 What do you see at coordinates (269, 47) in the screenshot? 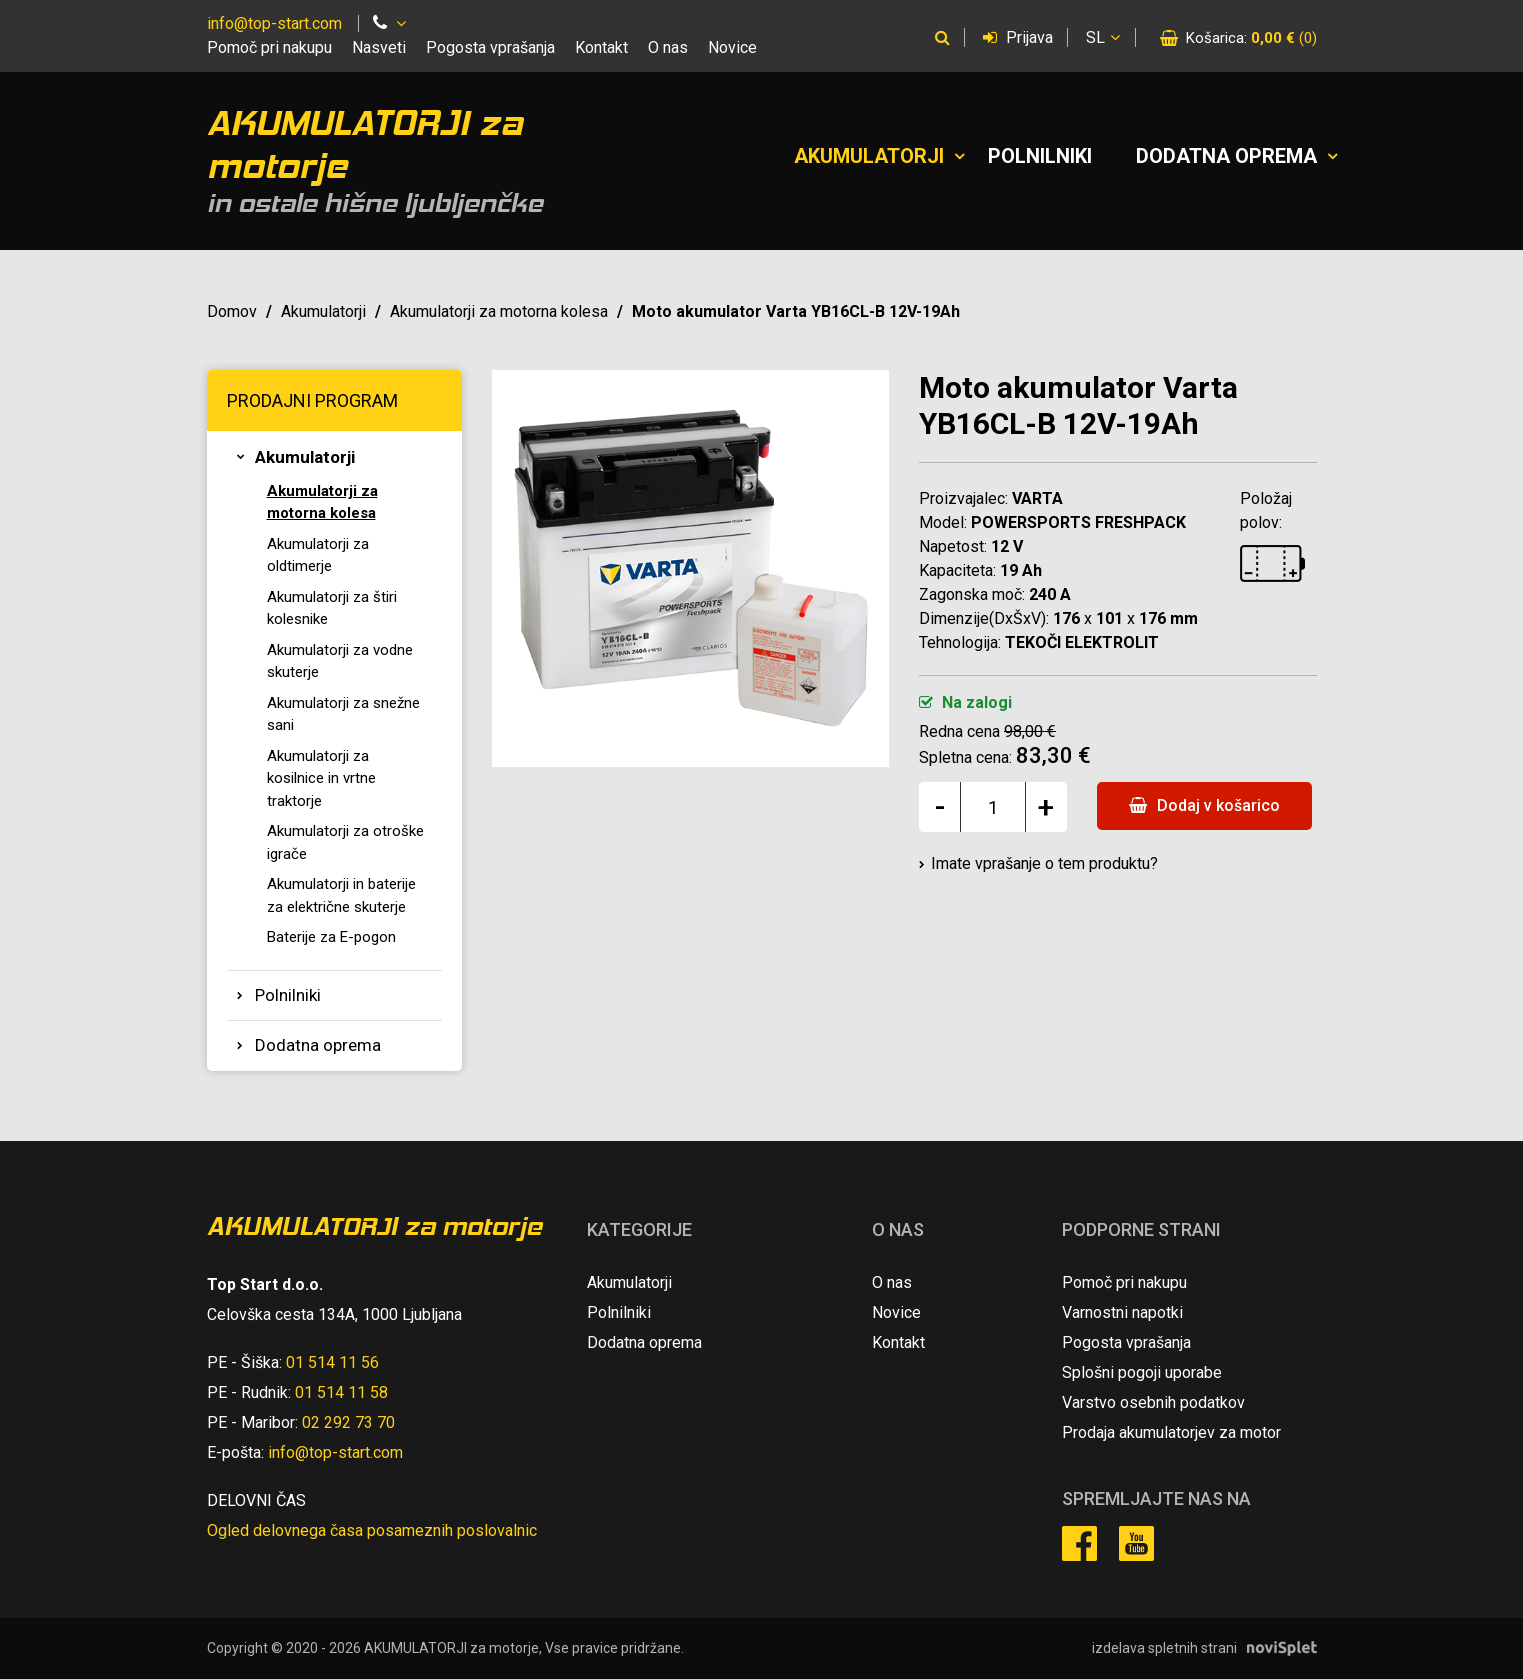
I see `Pomoč pri nakupu` at bounding box center [269, 47].